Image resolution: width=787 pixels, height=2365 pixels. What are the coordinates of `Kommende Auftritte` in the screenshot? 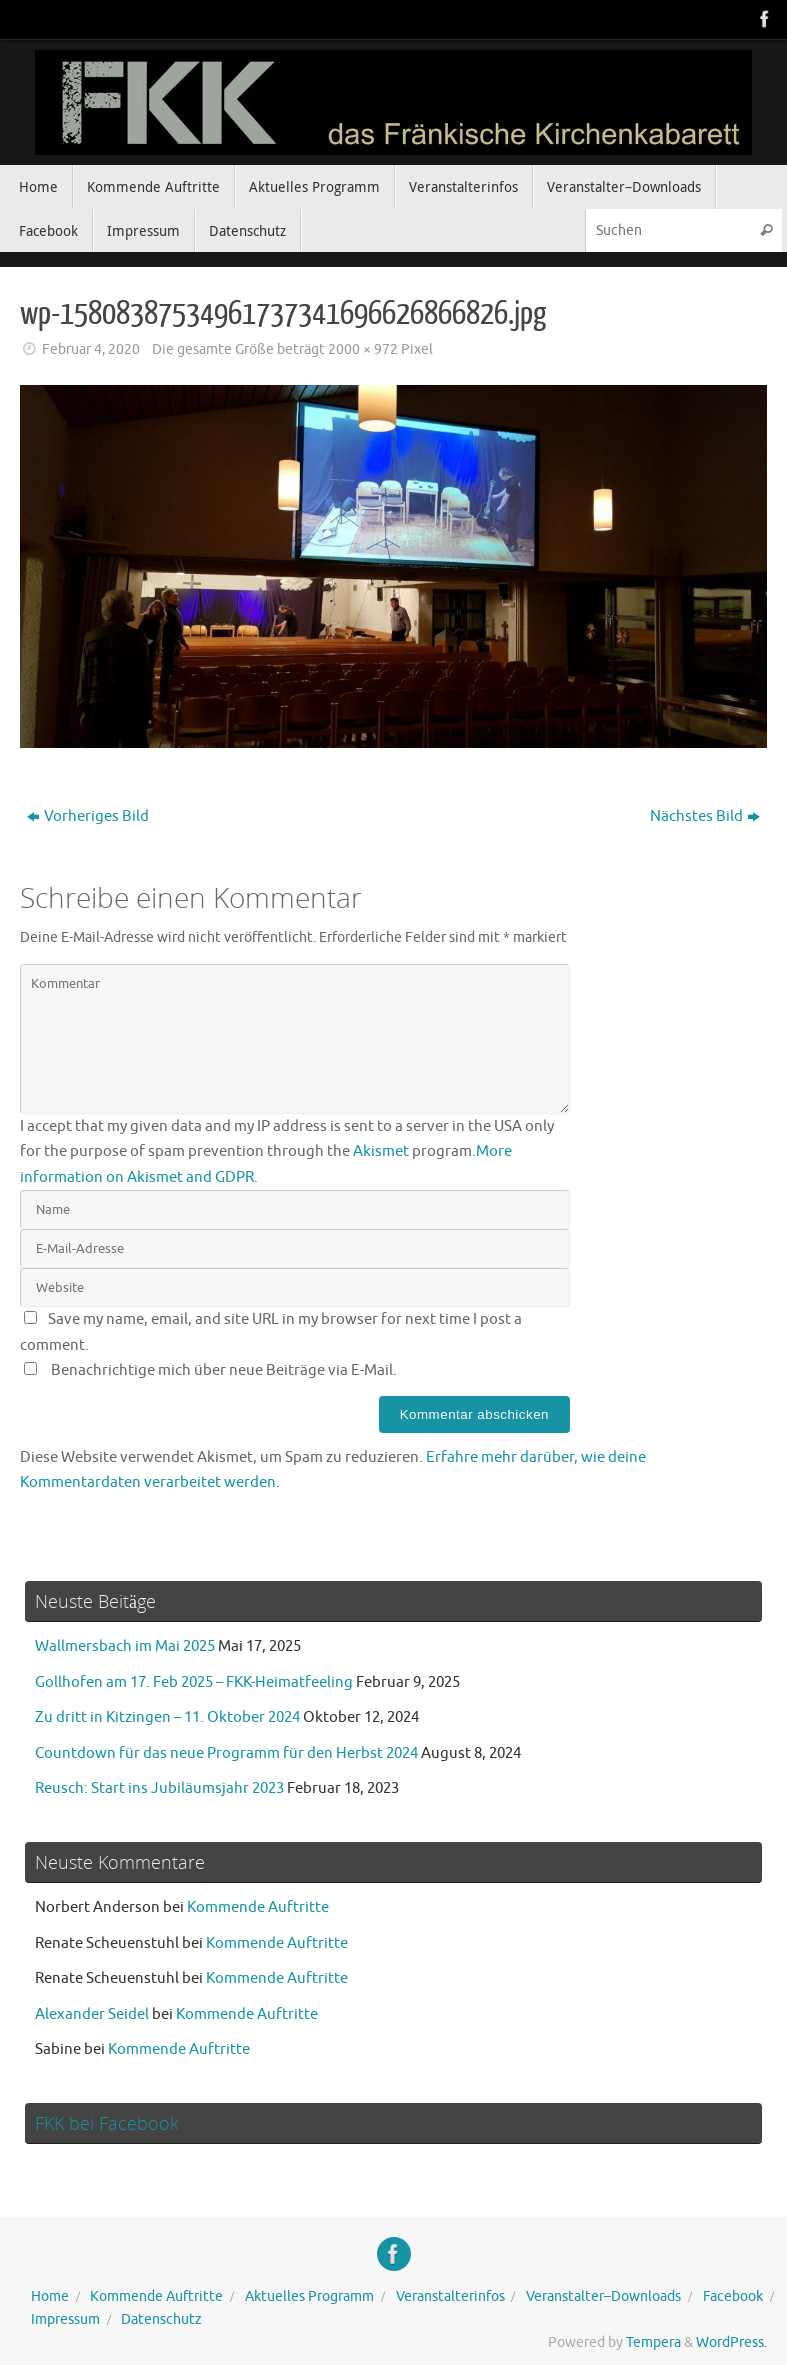 It's located at (258, 1907).